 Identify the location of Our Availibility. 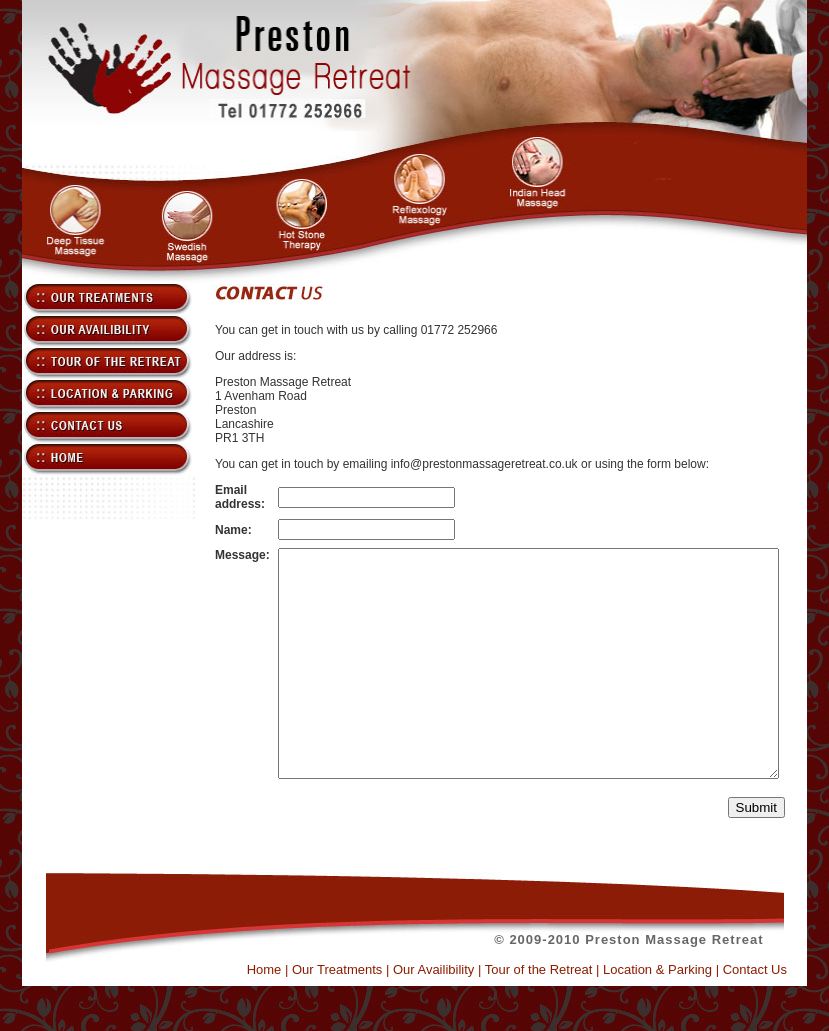
(455, 1014).